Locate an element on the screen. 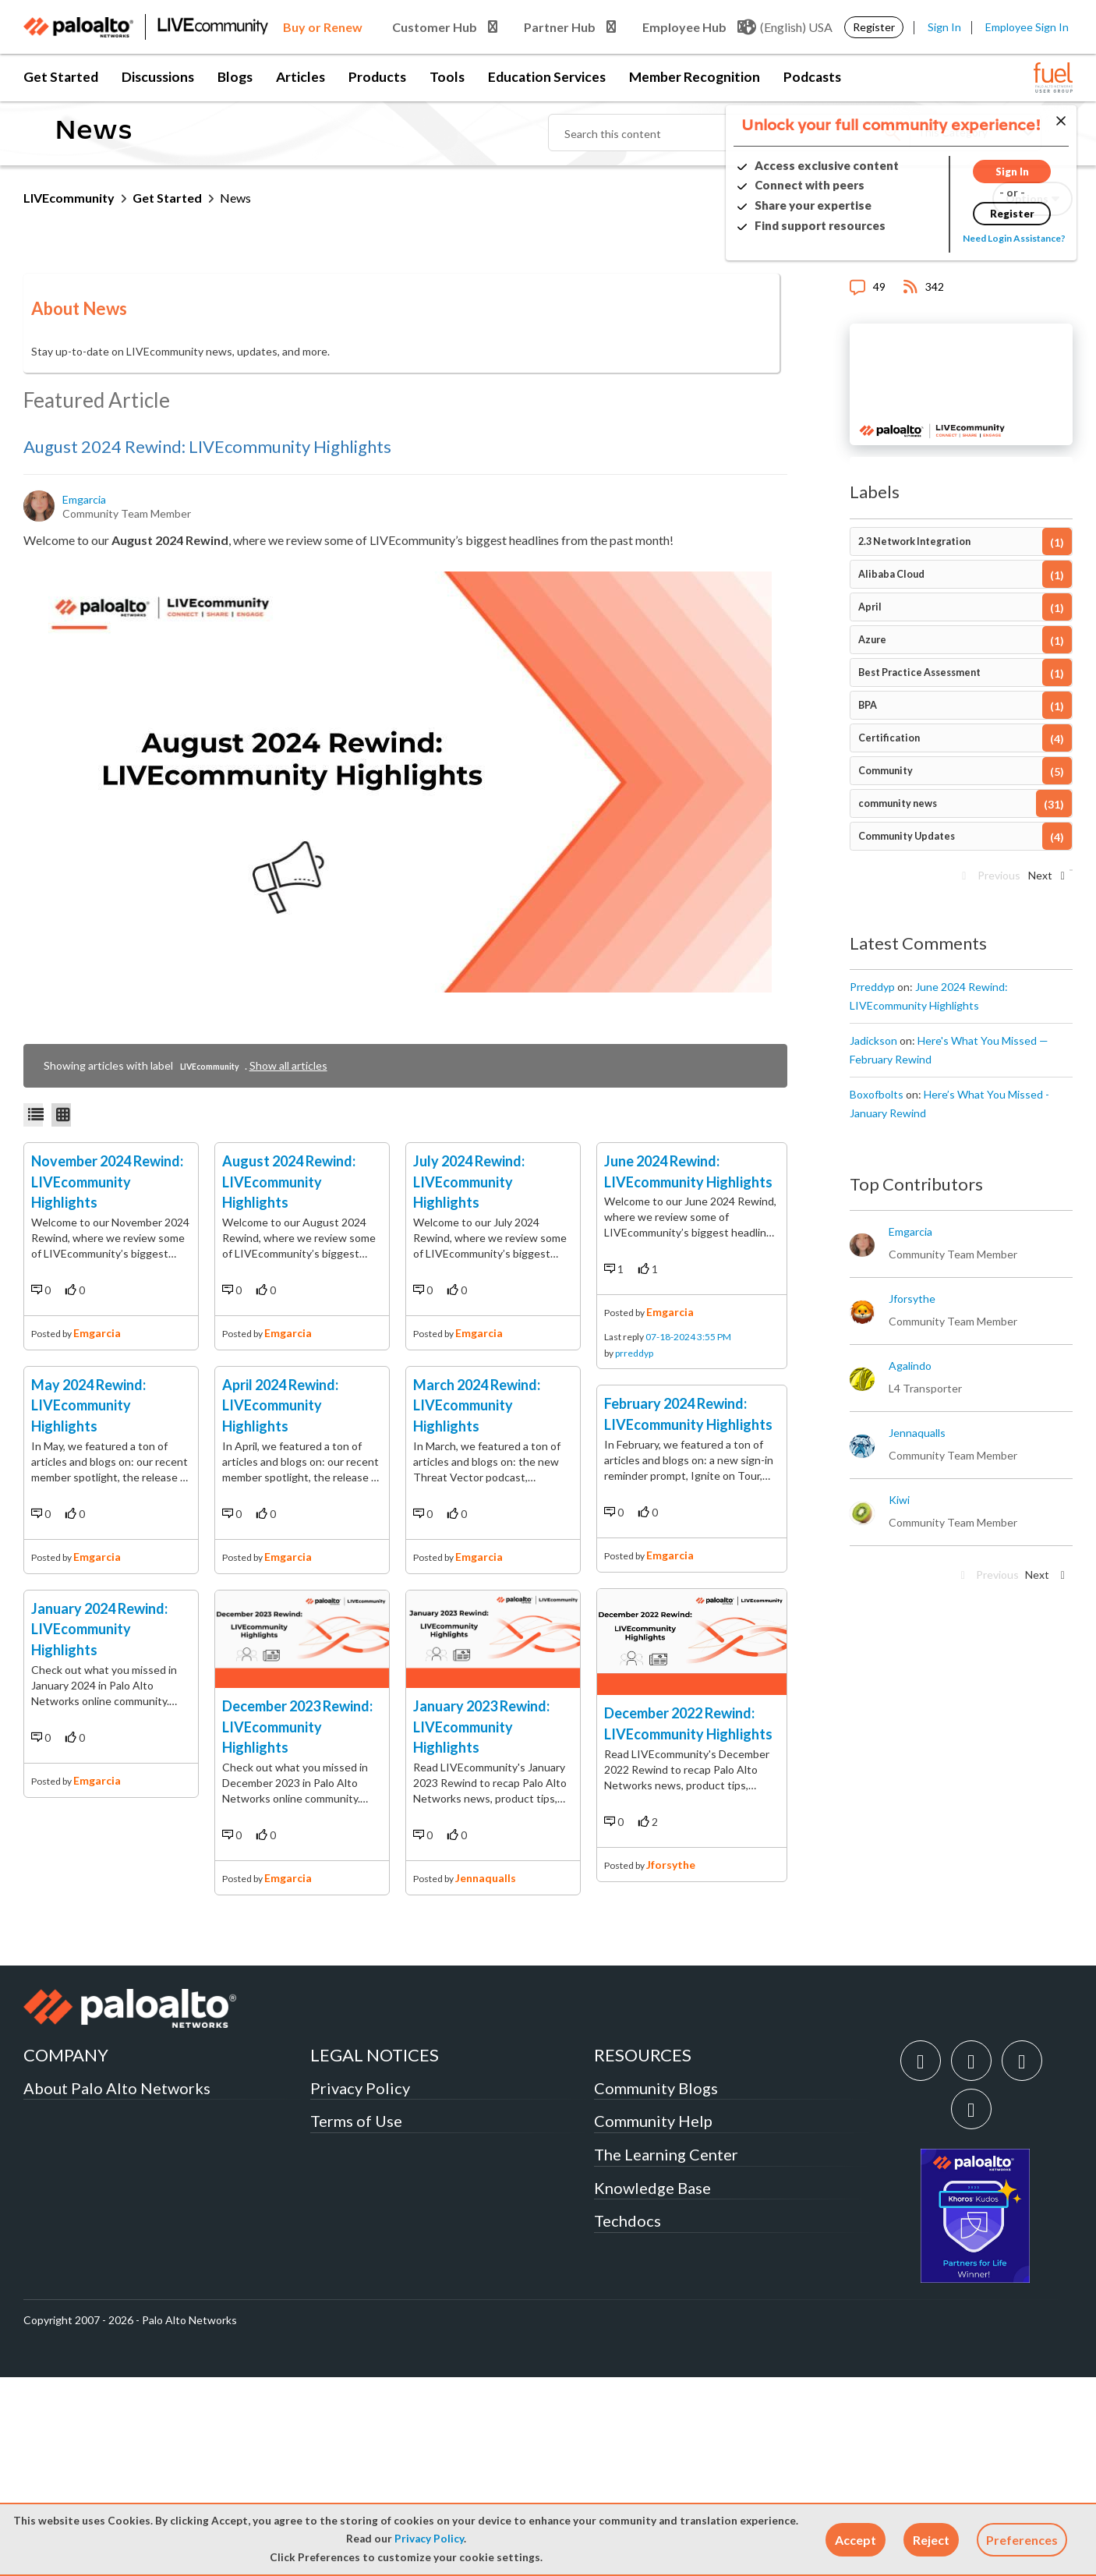  Blogs is located at coordinates (235, 77).